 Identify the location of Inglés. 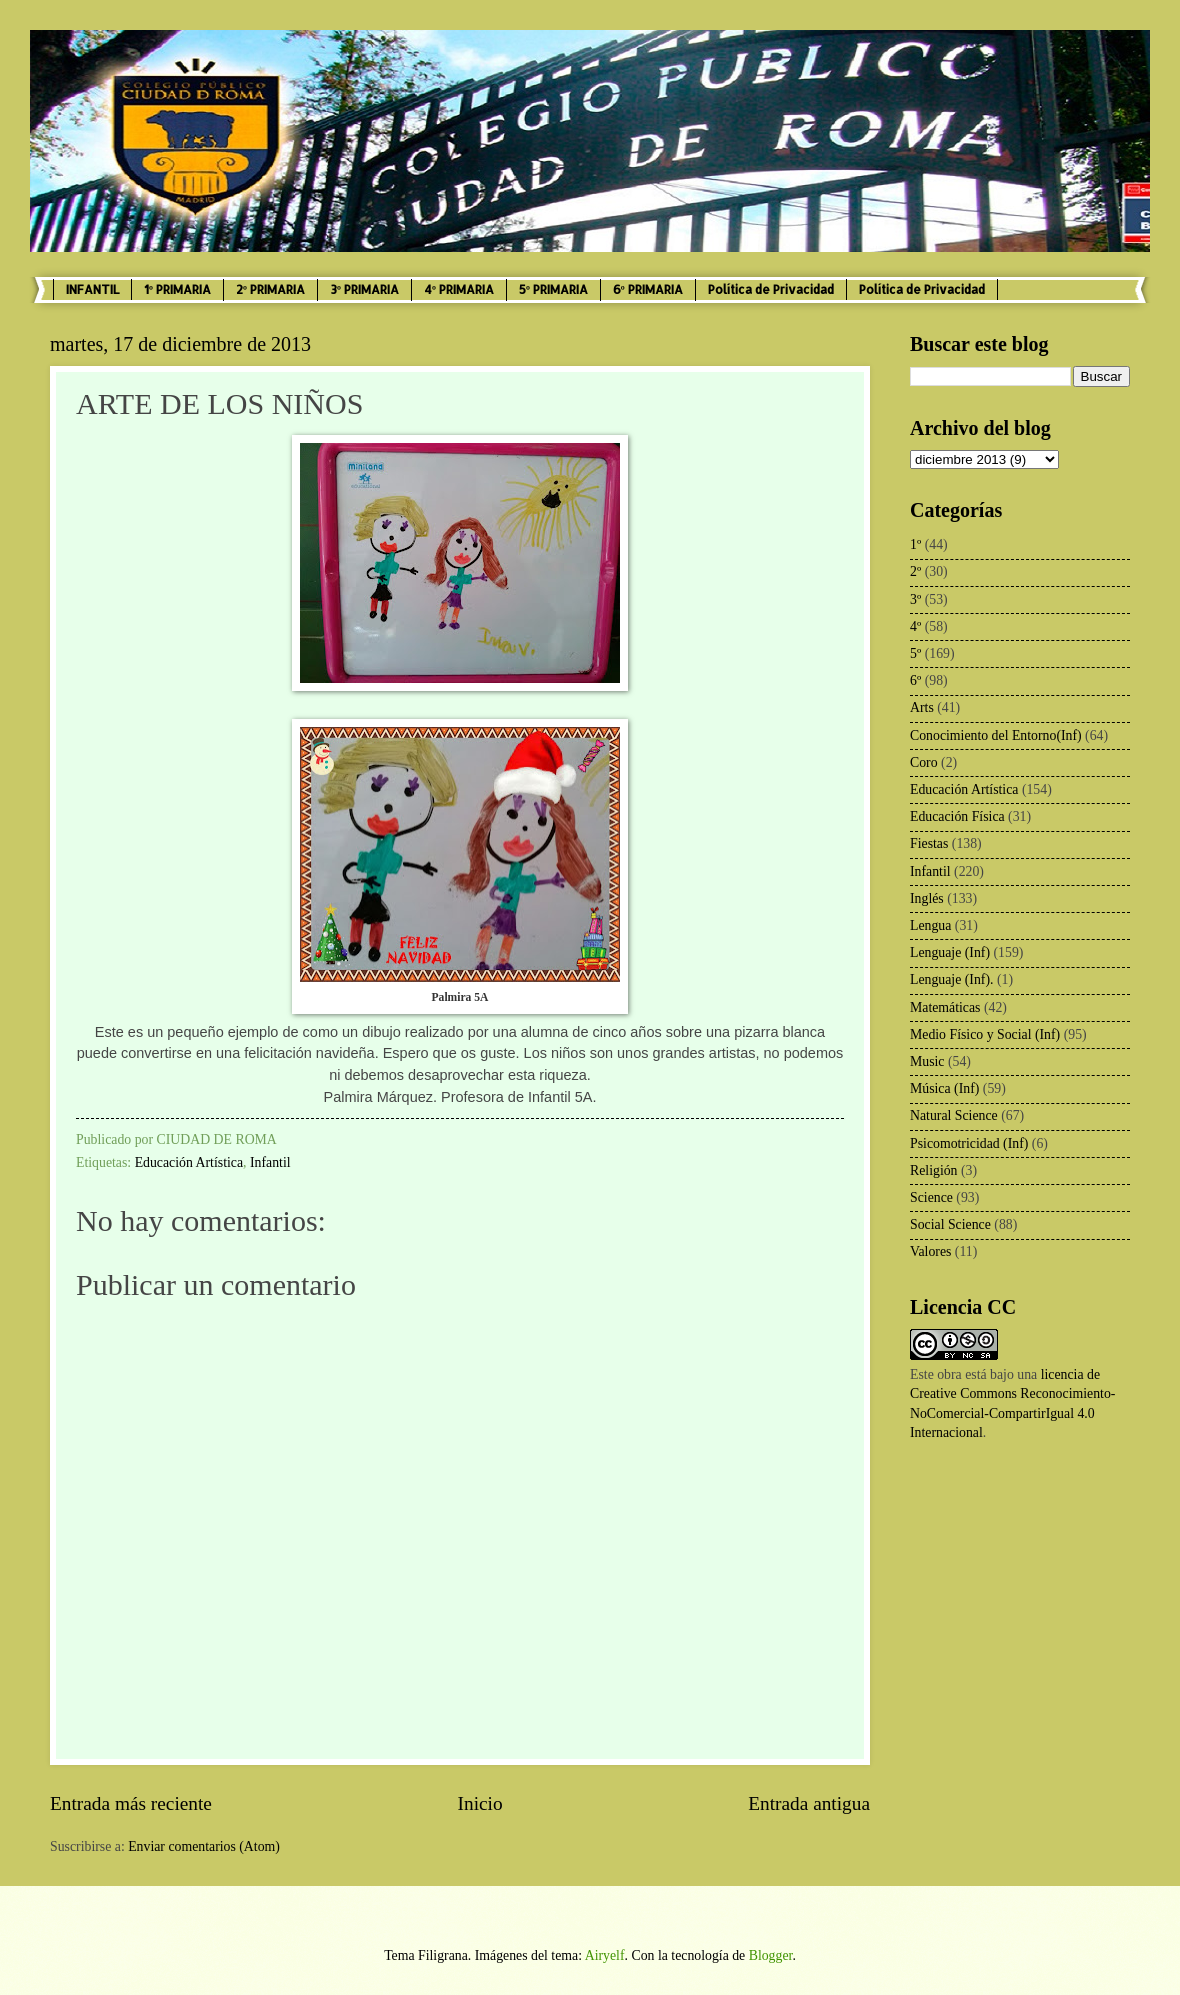
(927, 898).